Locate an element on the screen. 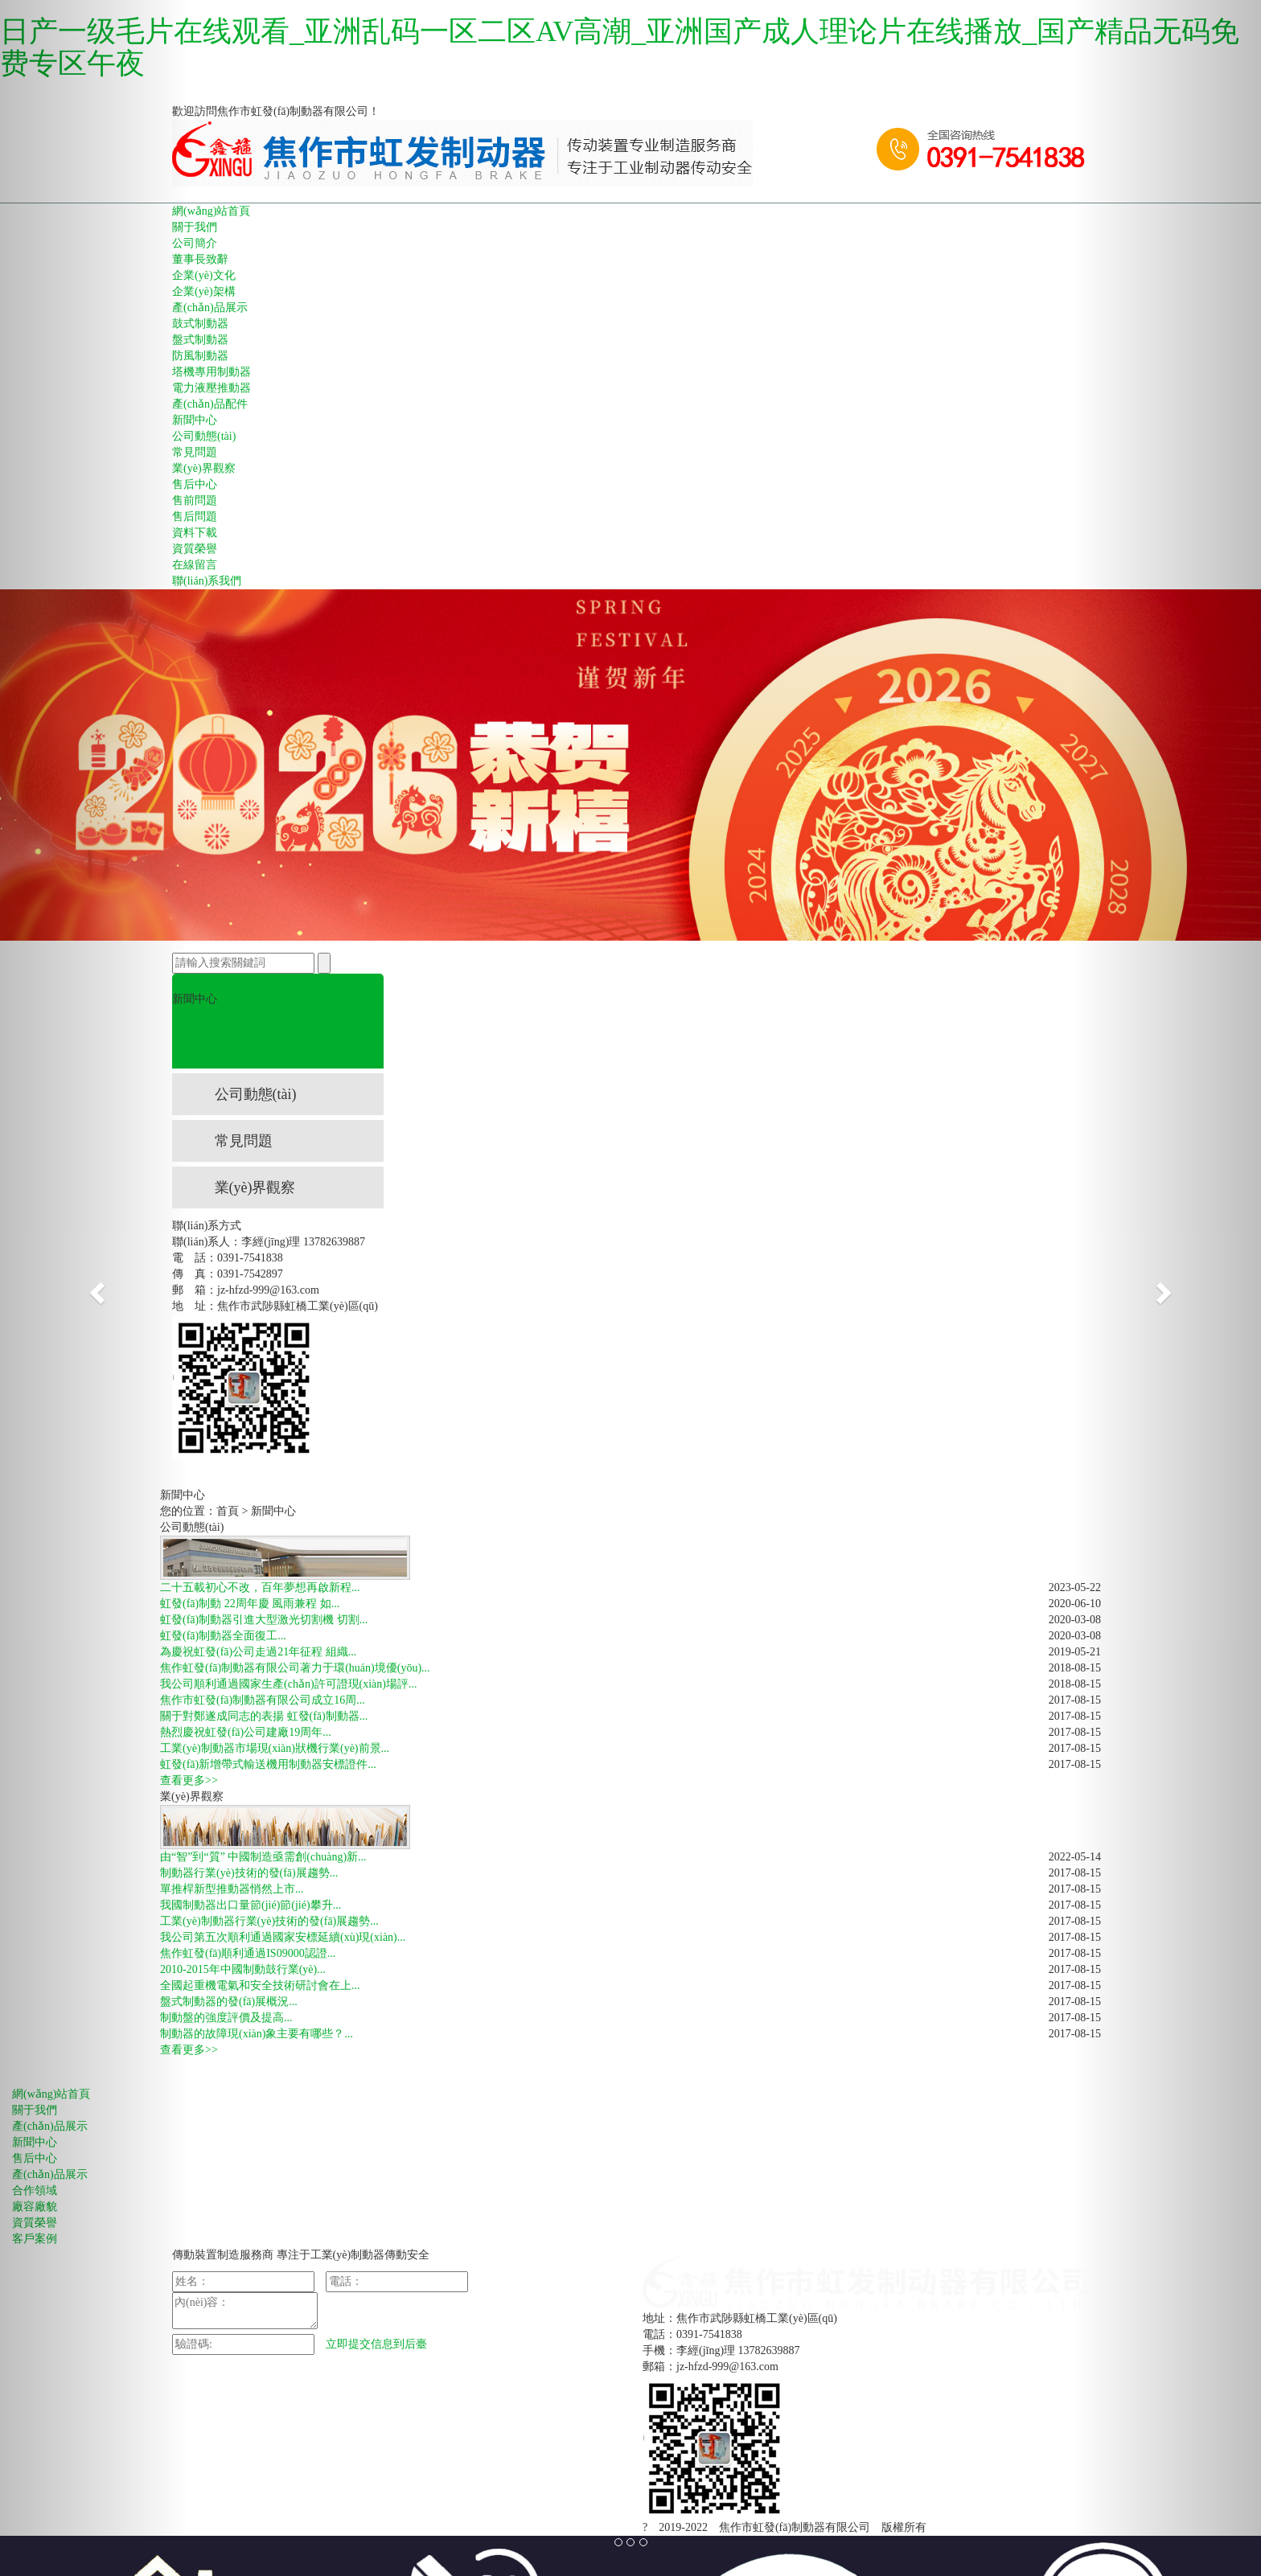 This screenshot has height=2576, width=1261. 聯(lián)系我們 is located at coordinates (206, 581).